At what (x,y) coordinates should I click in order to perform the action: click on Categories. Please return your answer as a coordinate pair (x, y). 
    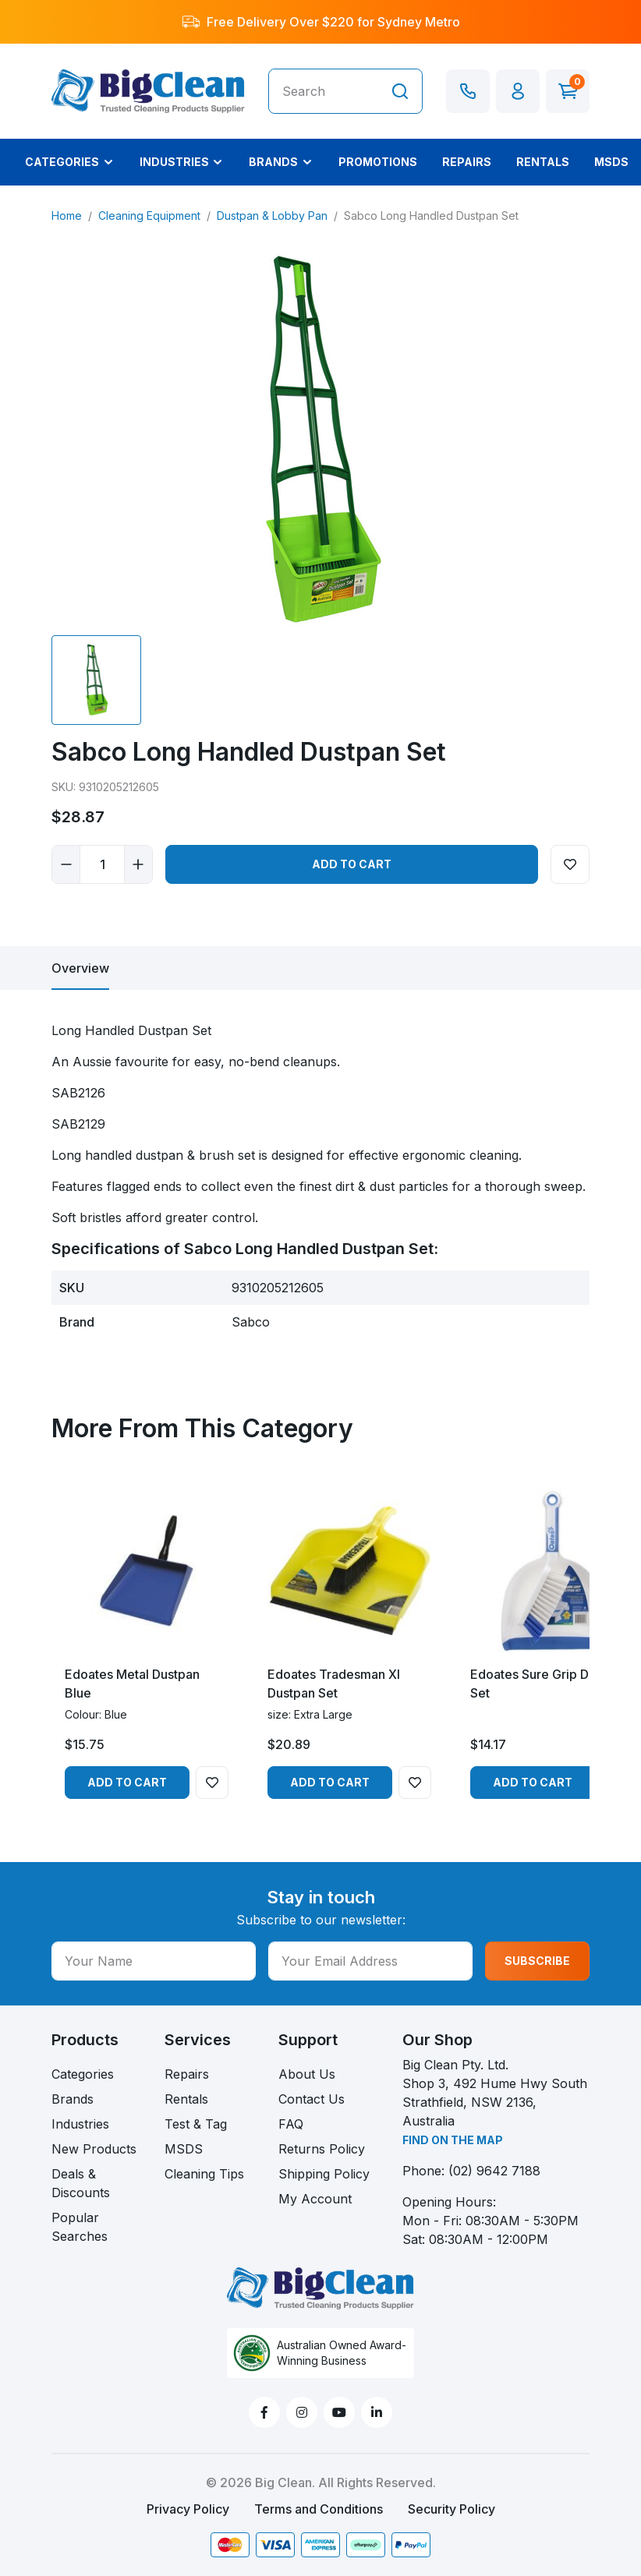
    Looking at the image, I should click on (82, 2074).